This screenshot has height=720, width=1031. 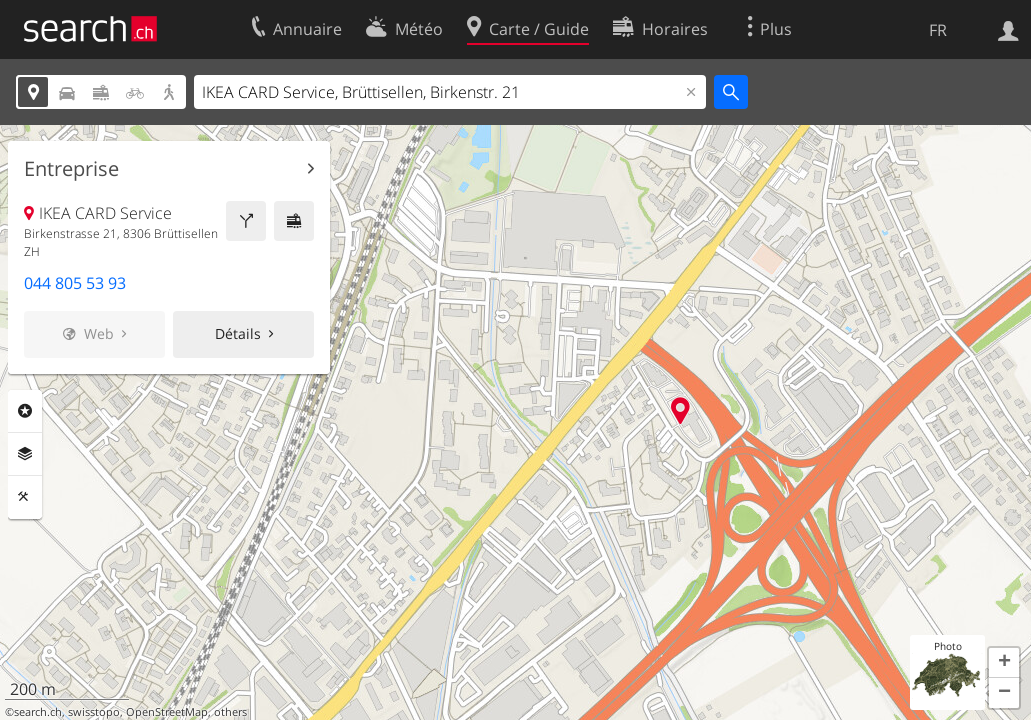 I want to click on Outils, so click(x=25, y=497).